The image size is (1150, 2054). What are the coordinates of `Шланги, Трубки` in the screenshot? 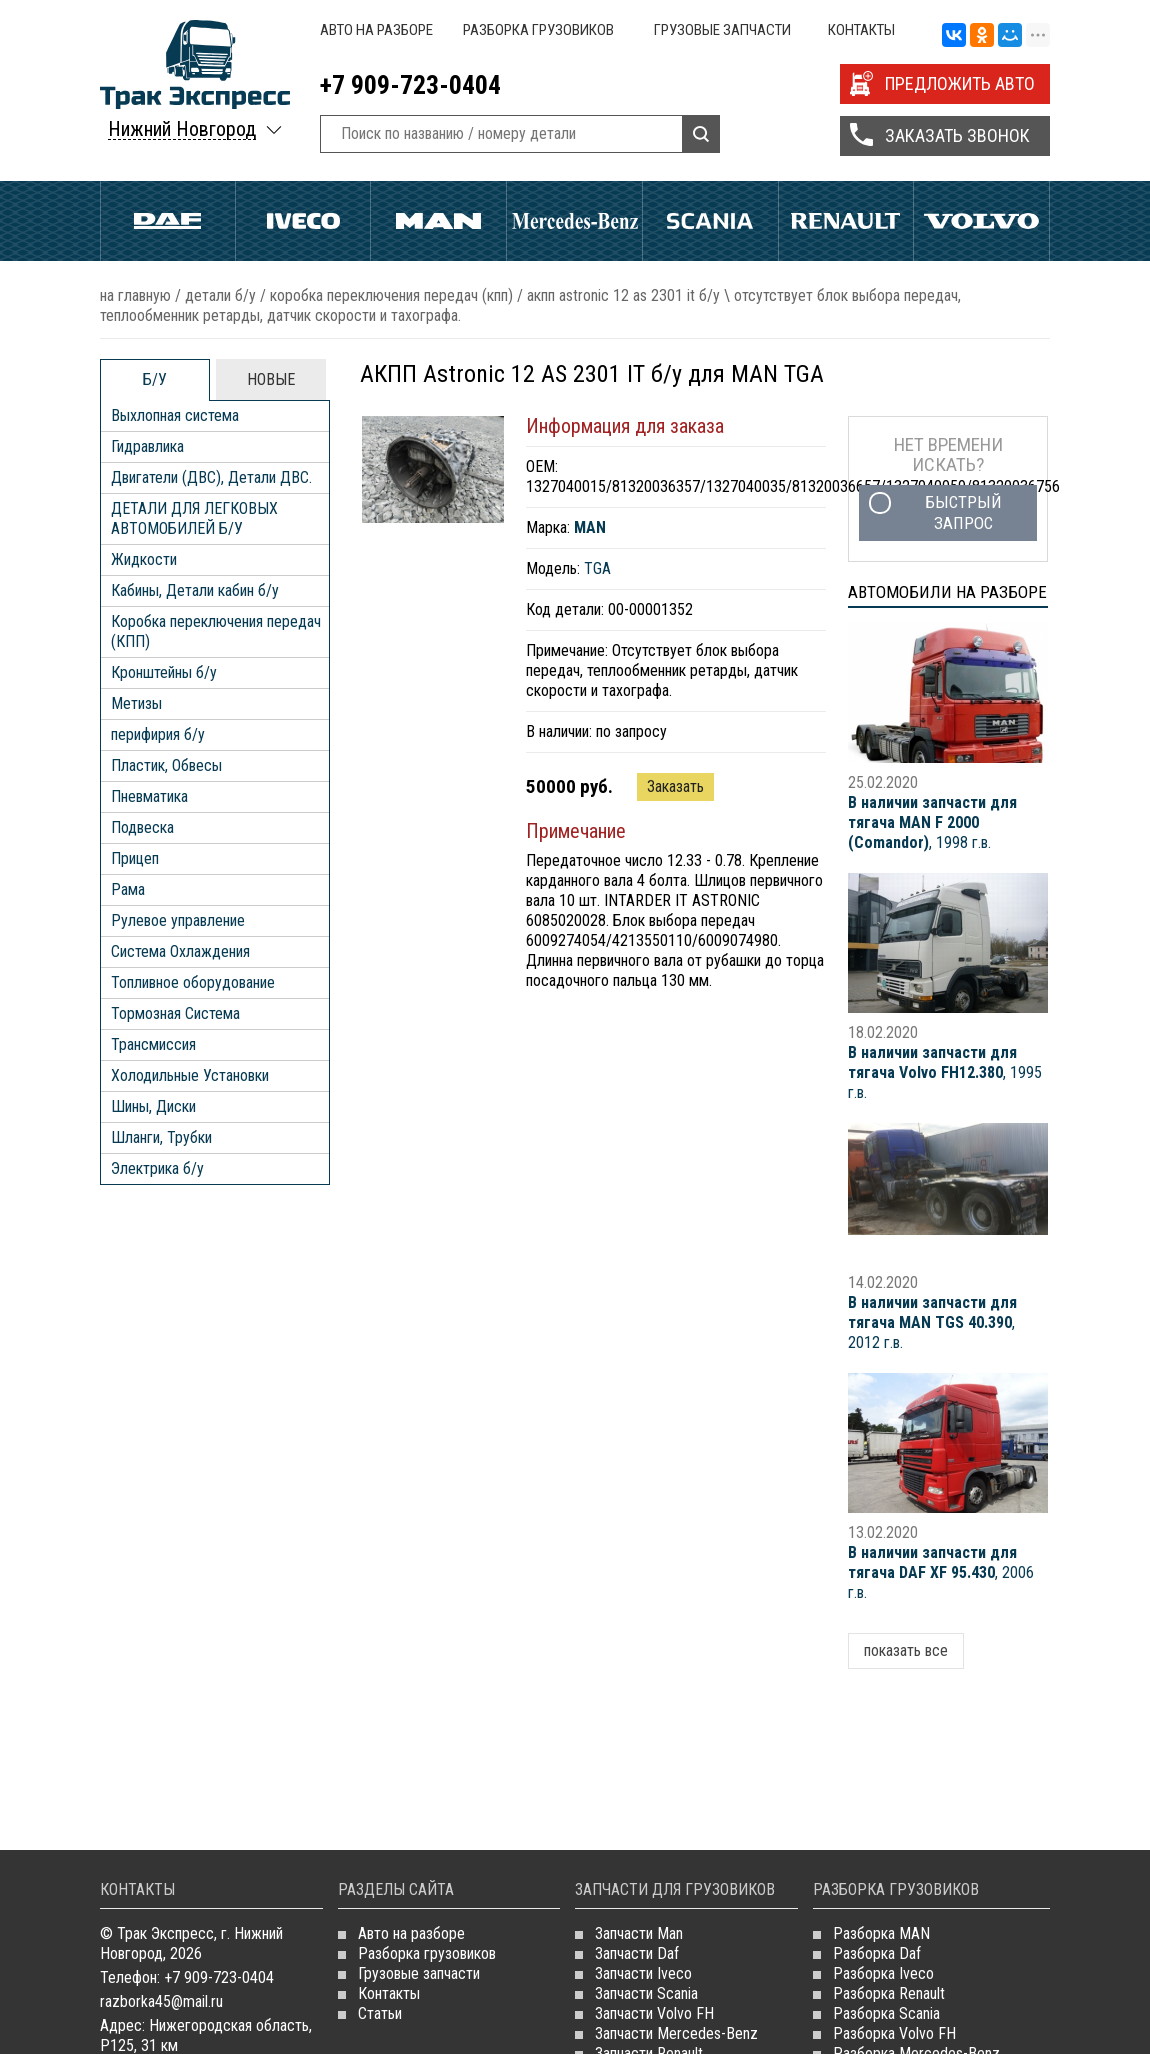 It's located at (161, 1137).